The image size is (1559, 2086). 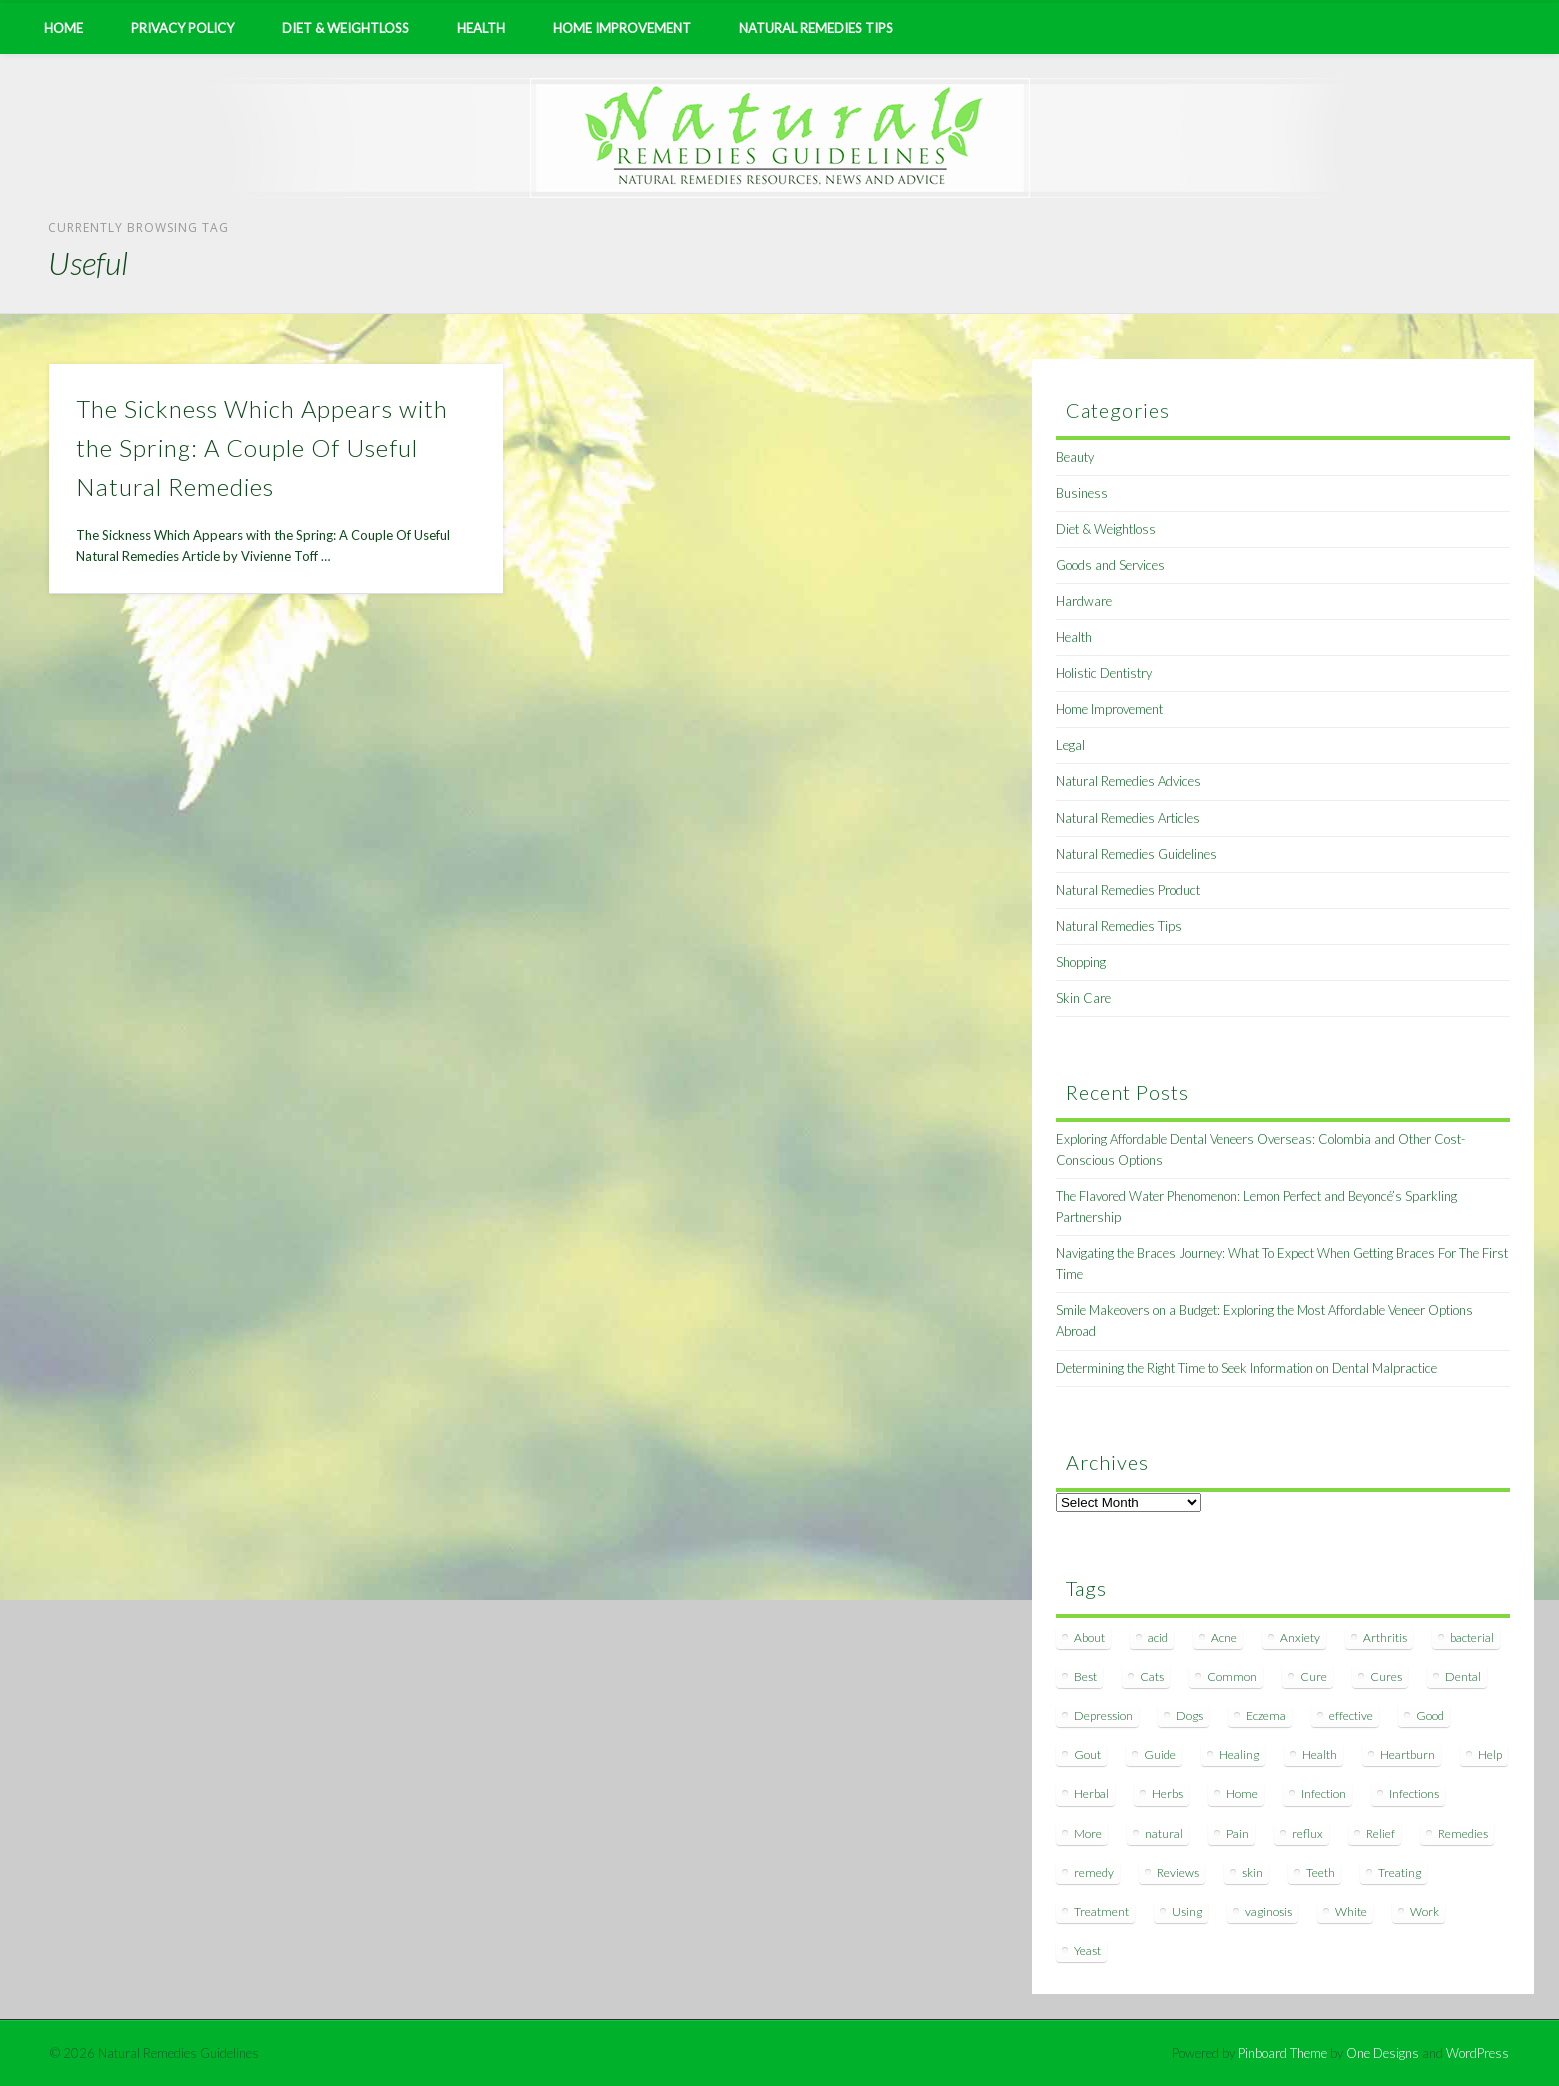 What do you see at coordinates (1158, 1637) in the screenshot?
I see `acid [acid (11 items)]` at bounding box center [1158, 1637].